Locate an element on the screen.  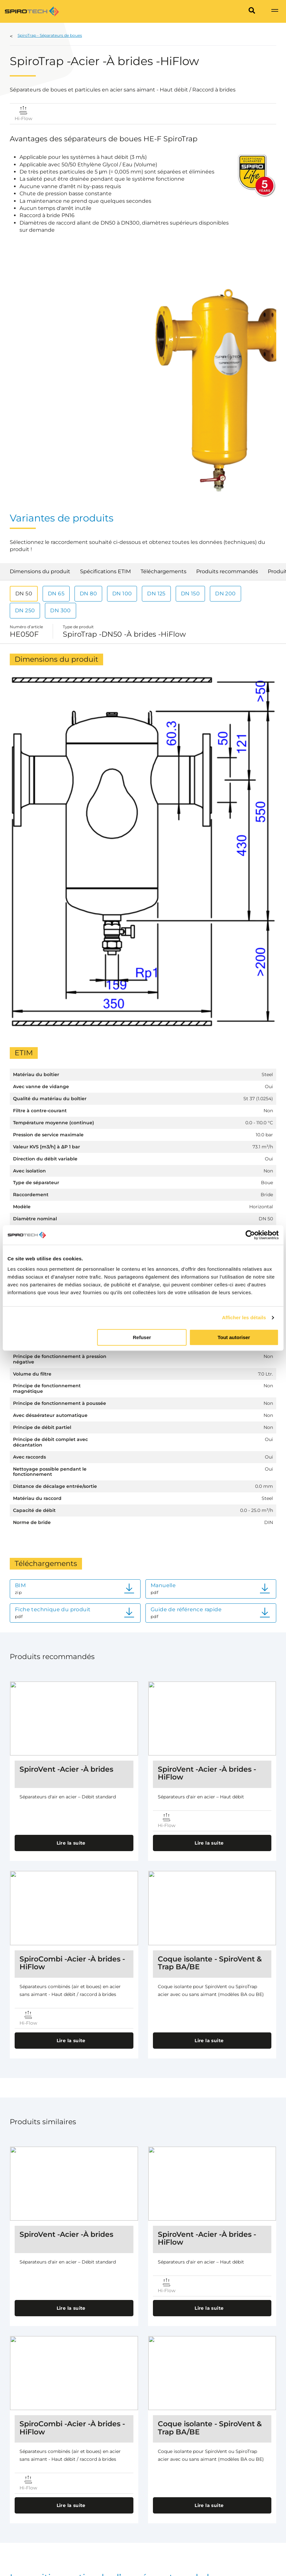
DN 300 is located at coordinates (60, 610).